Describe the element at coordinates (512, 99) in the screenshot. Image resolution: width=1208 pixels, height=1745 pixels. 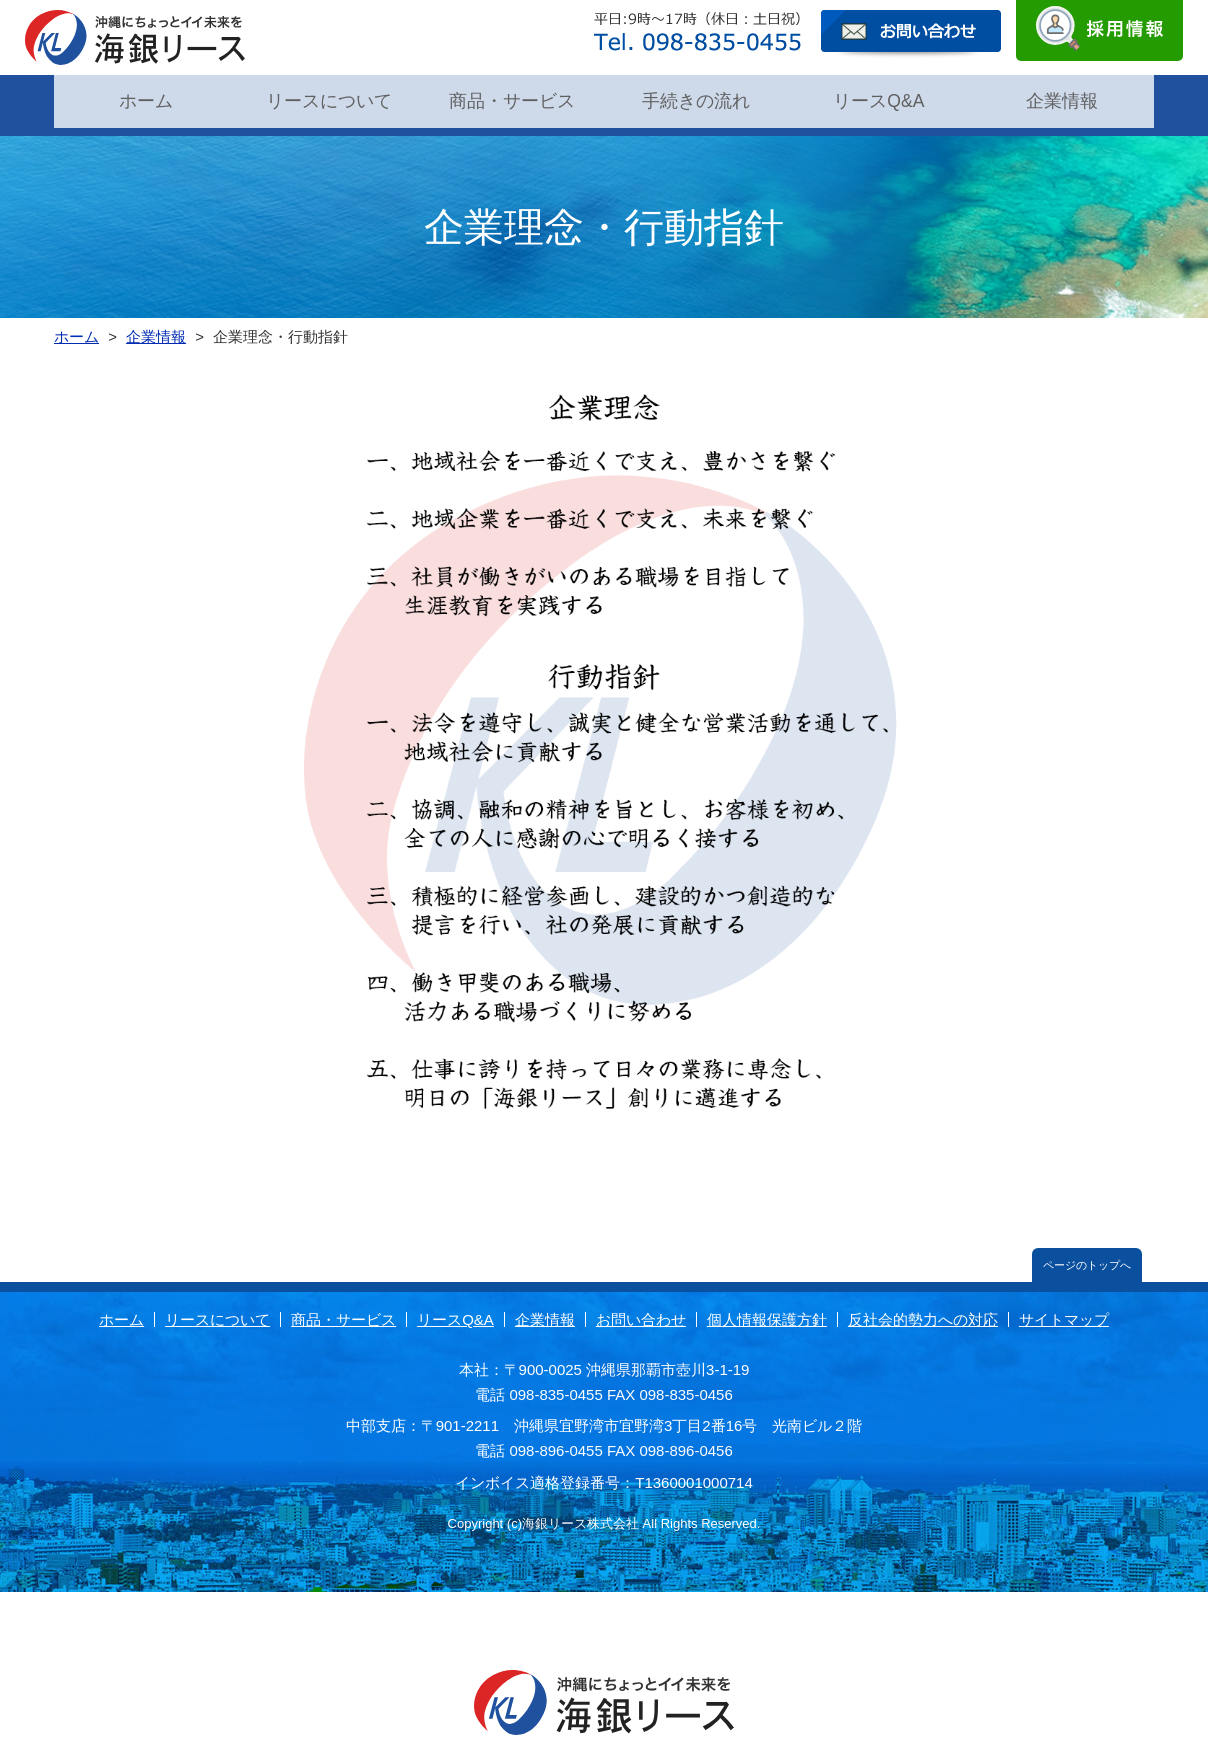
I see `商品・サービス` at that location.